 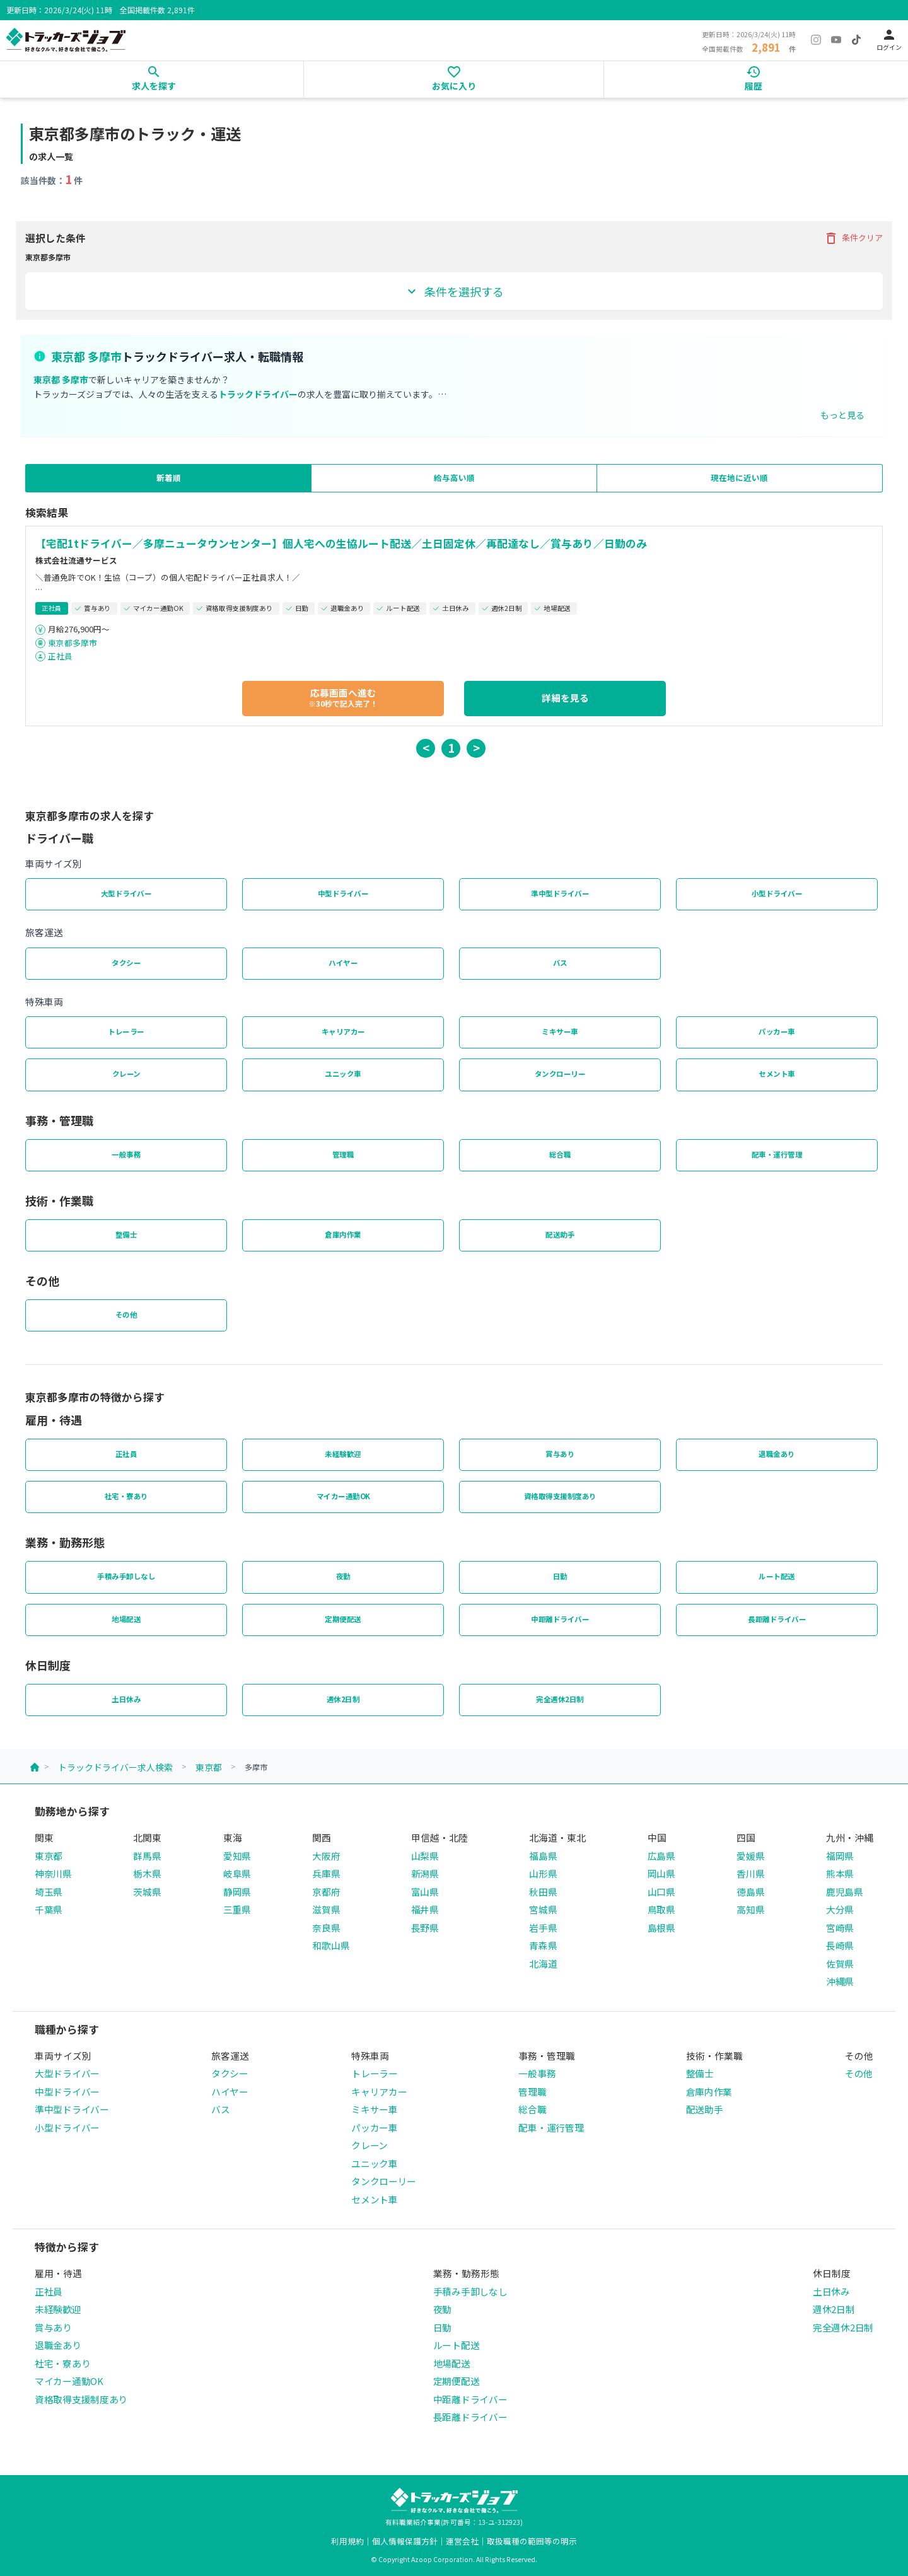 I want to click on 北海道, so click(x=543, y=1963).